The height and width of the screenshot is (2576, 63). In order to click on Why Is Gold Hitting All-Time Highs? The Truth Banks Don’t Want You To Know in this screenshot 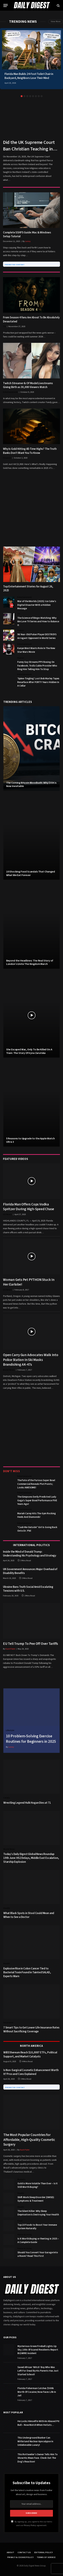, I will do `click(29, 451)`.